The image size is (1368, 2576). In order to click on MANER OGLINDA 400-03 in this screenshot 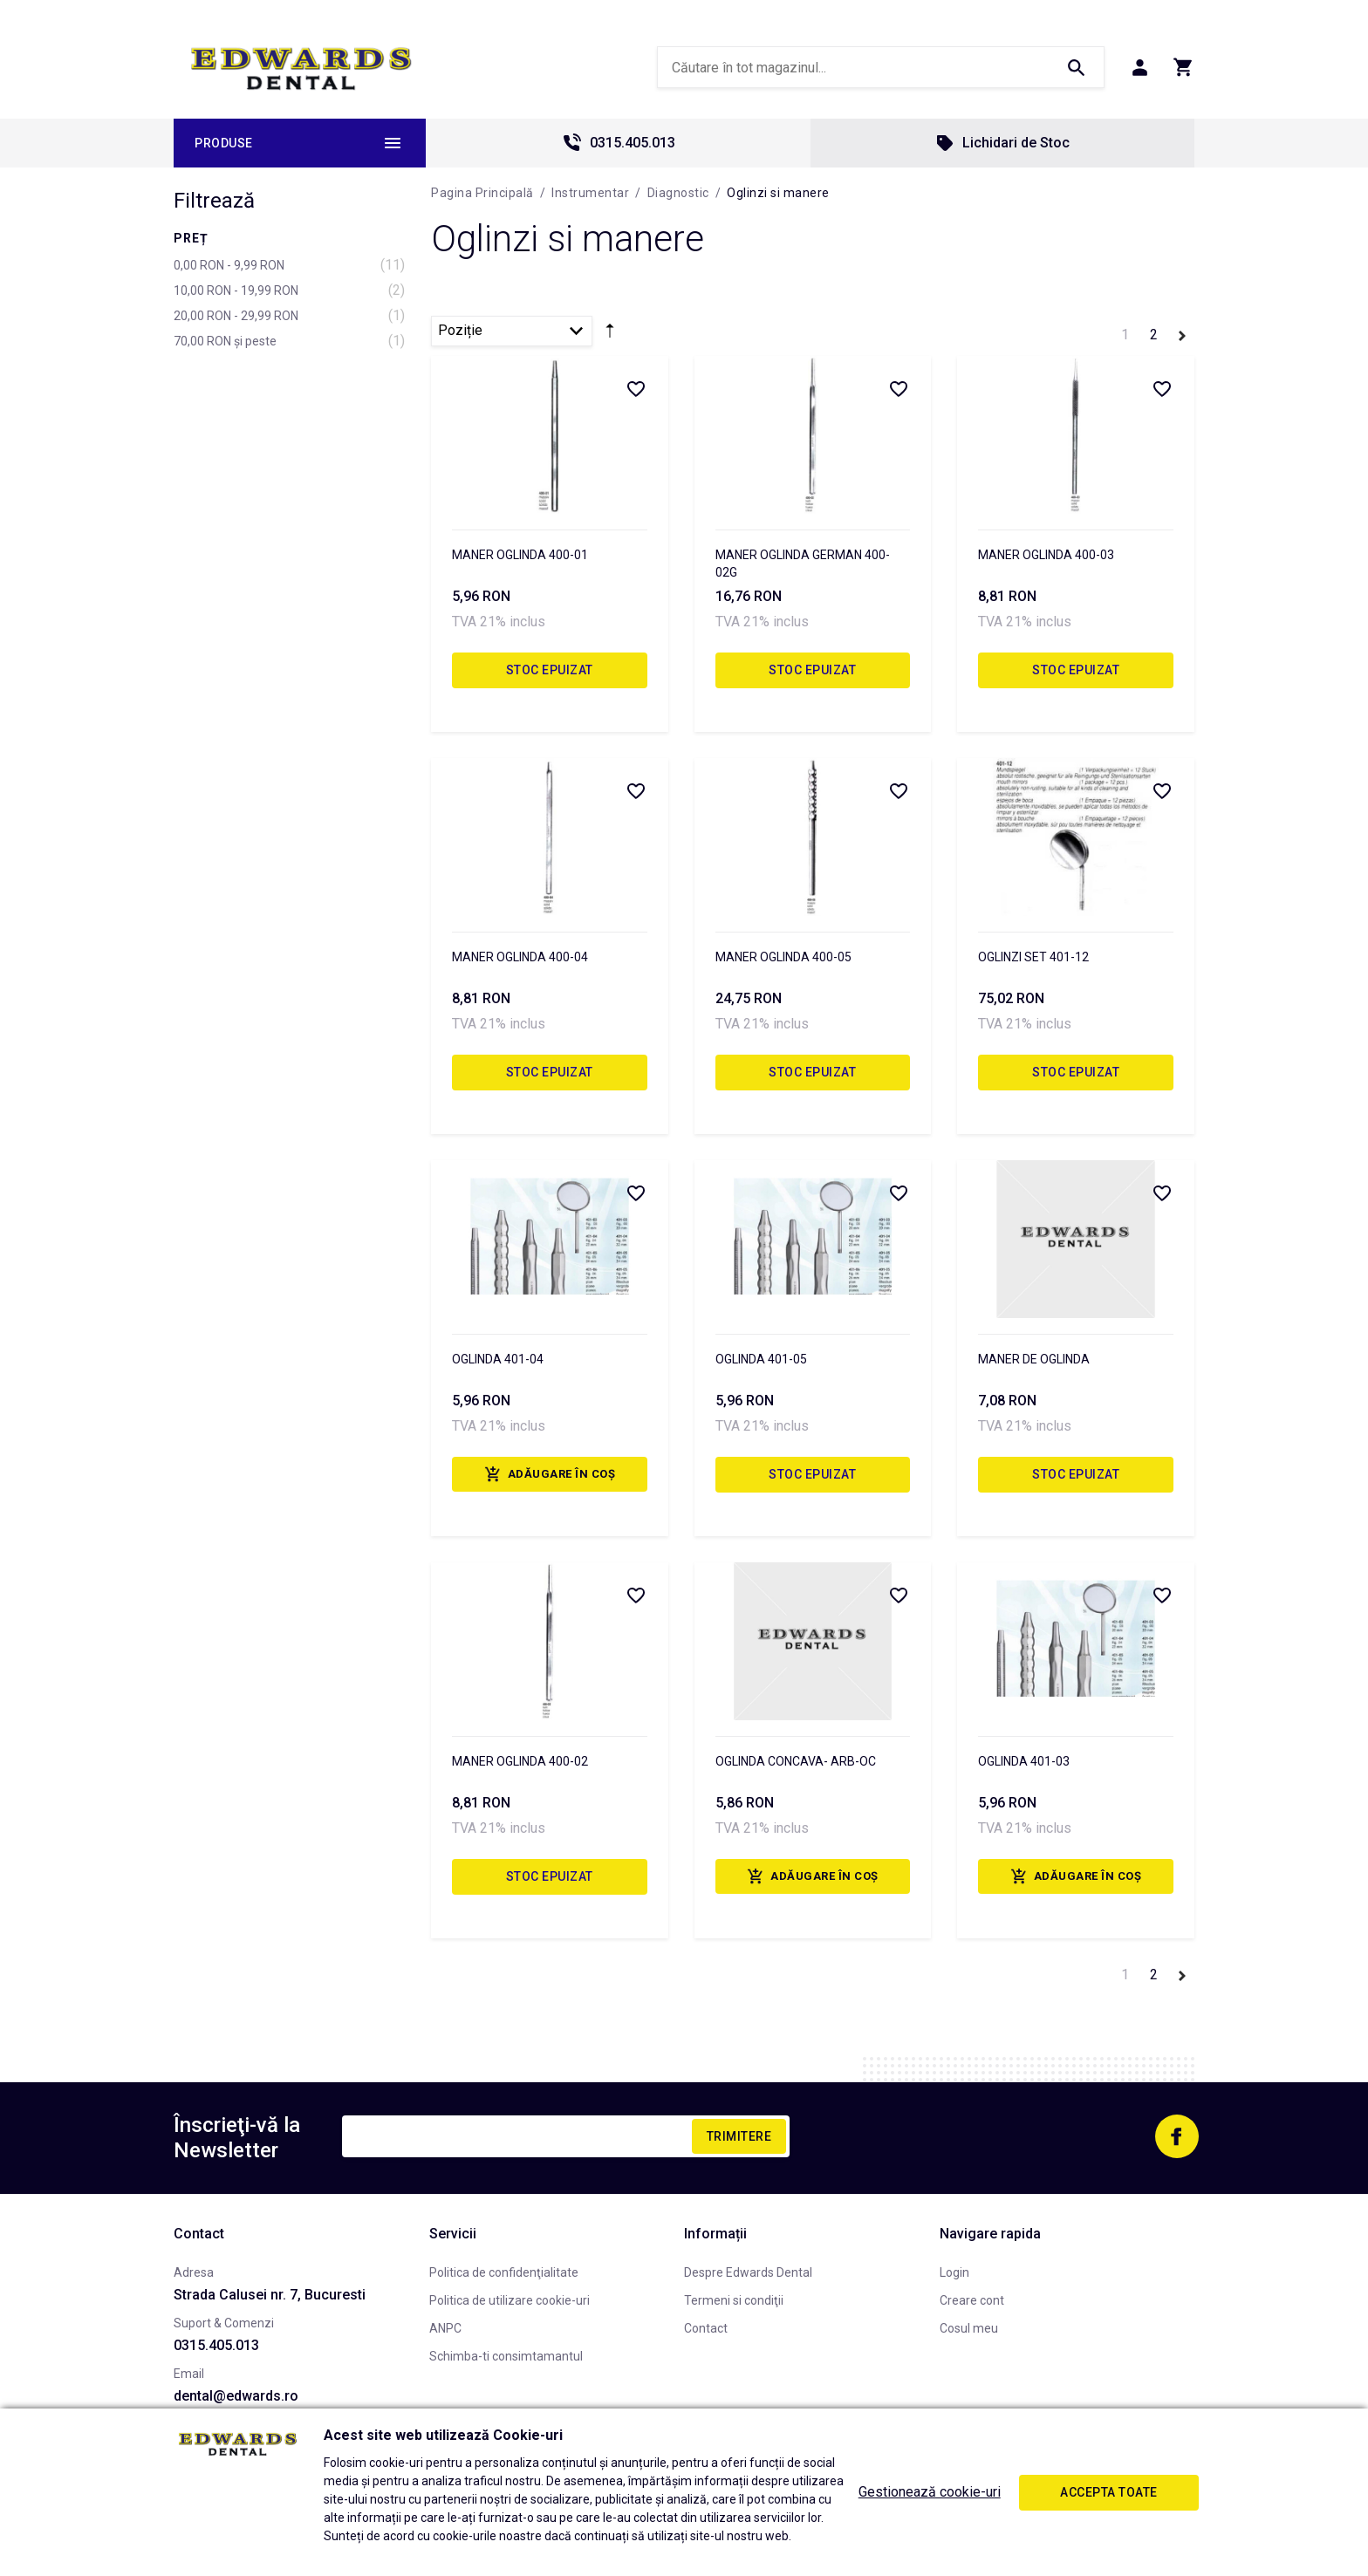, I will do `click(1046, 555)`.